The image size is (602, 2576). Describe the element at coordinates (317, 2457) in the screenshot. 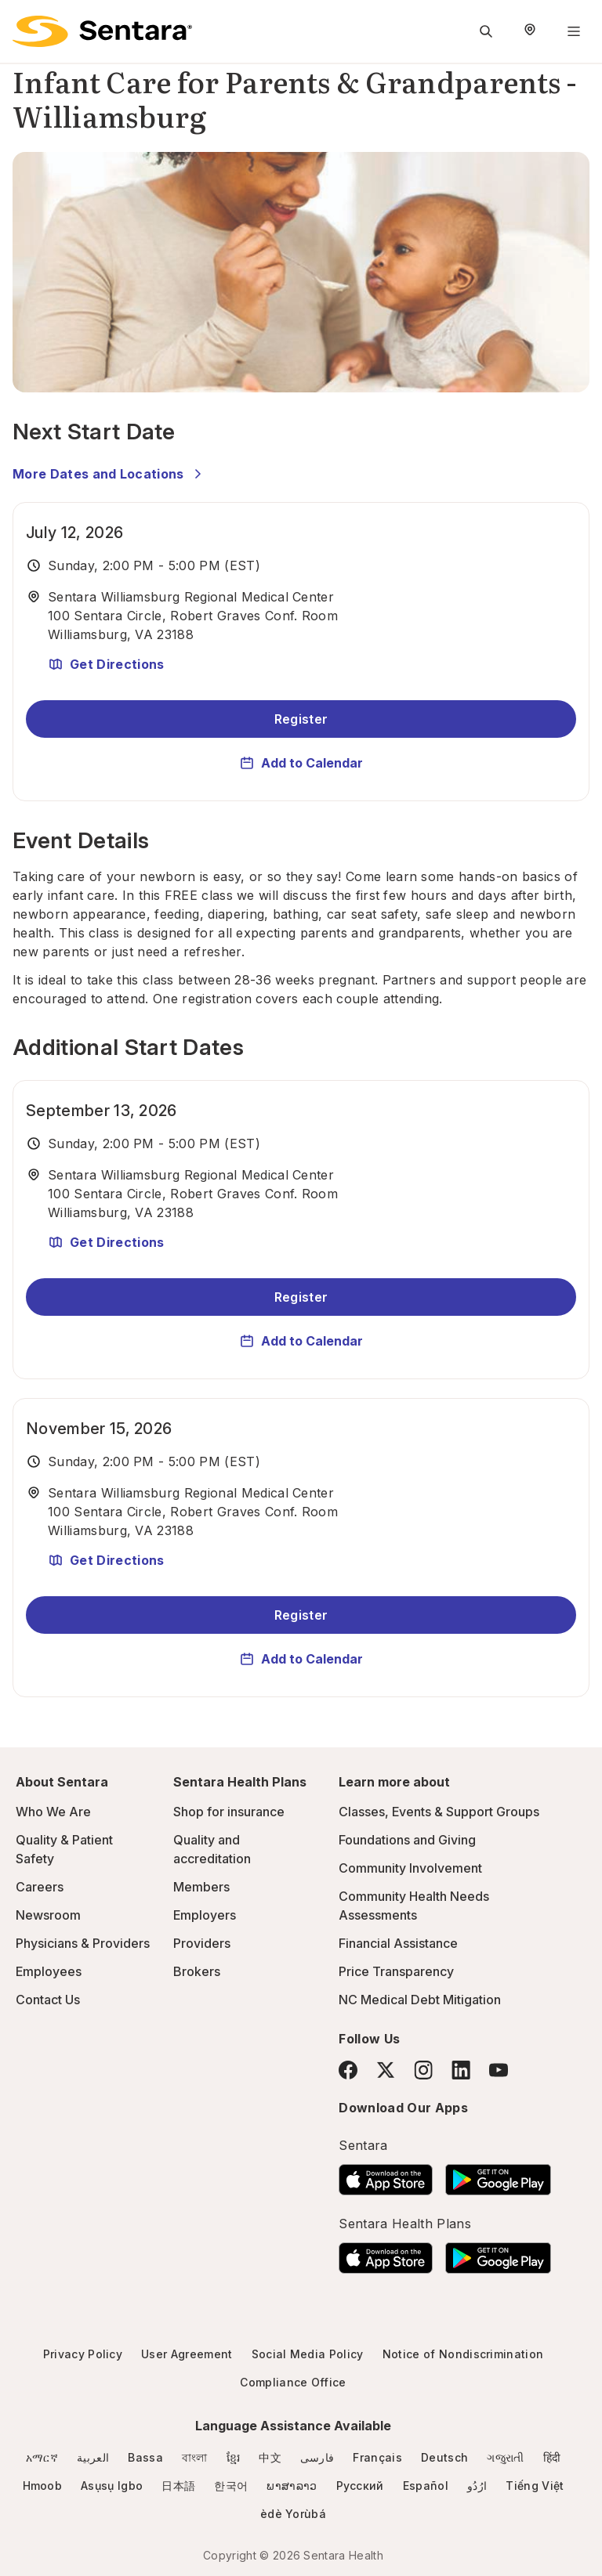

I see `فارسی` at that location.